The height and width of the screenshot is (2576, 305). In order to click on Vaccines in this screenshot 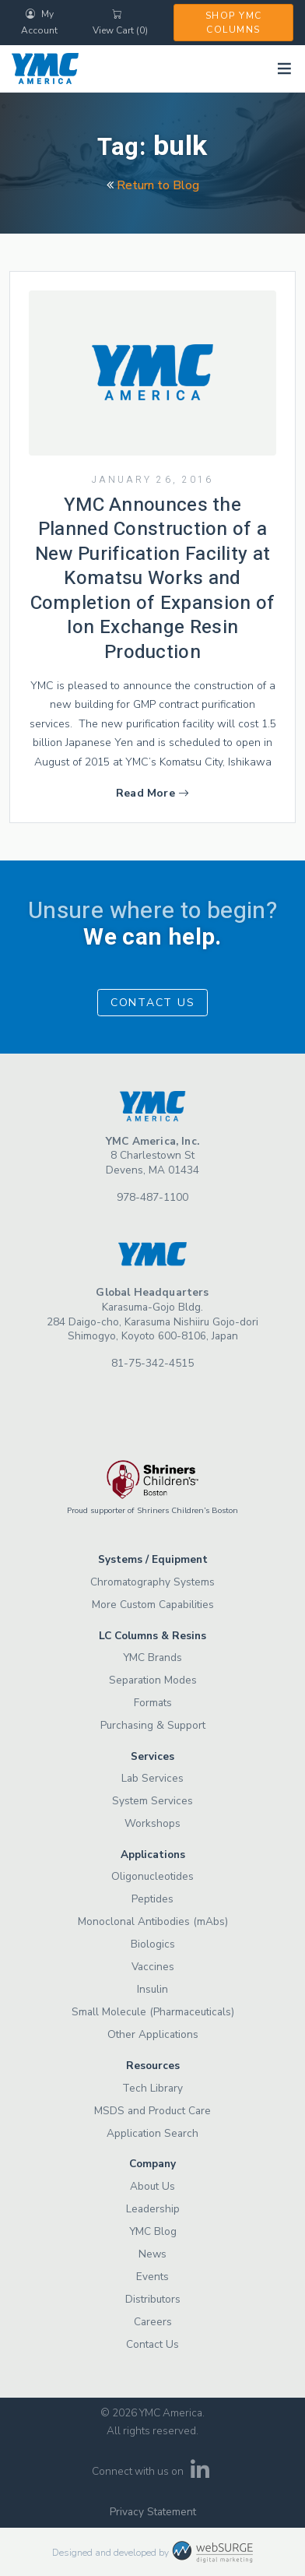, I will do `click(152, 1966)`.